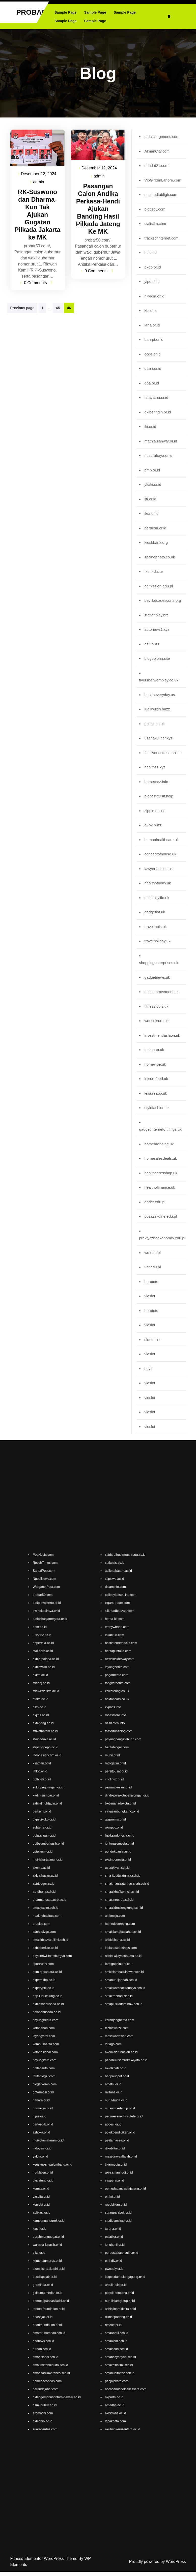  Describe the element at coordinates (156, 459) in the screenshot. I see `fatayatnu.or.id` at that location.